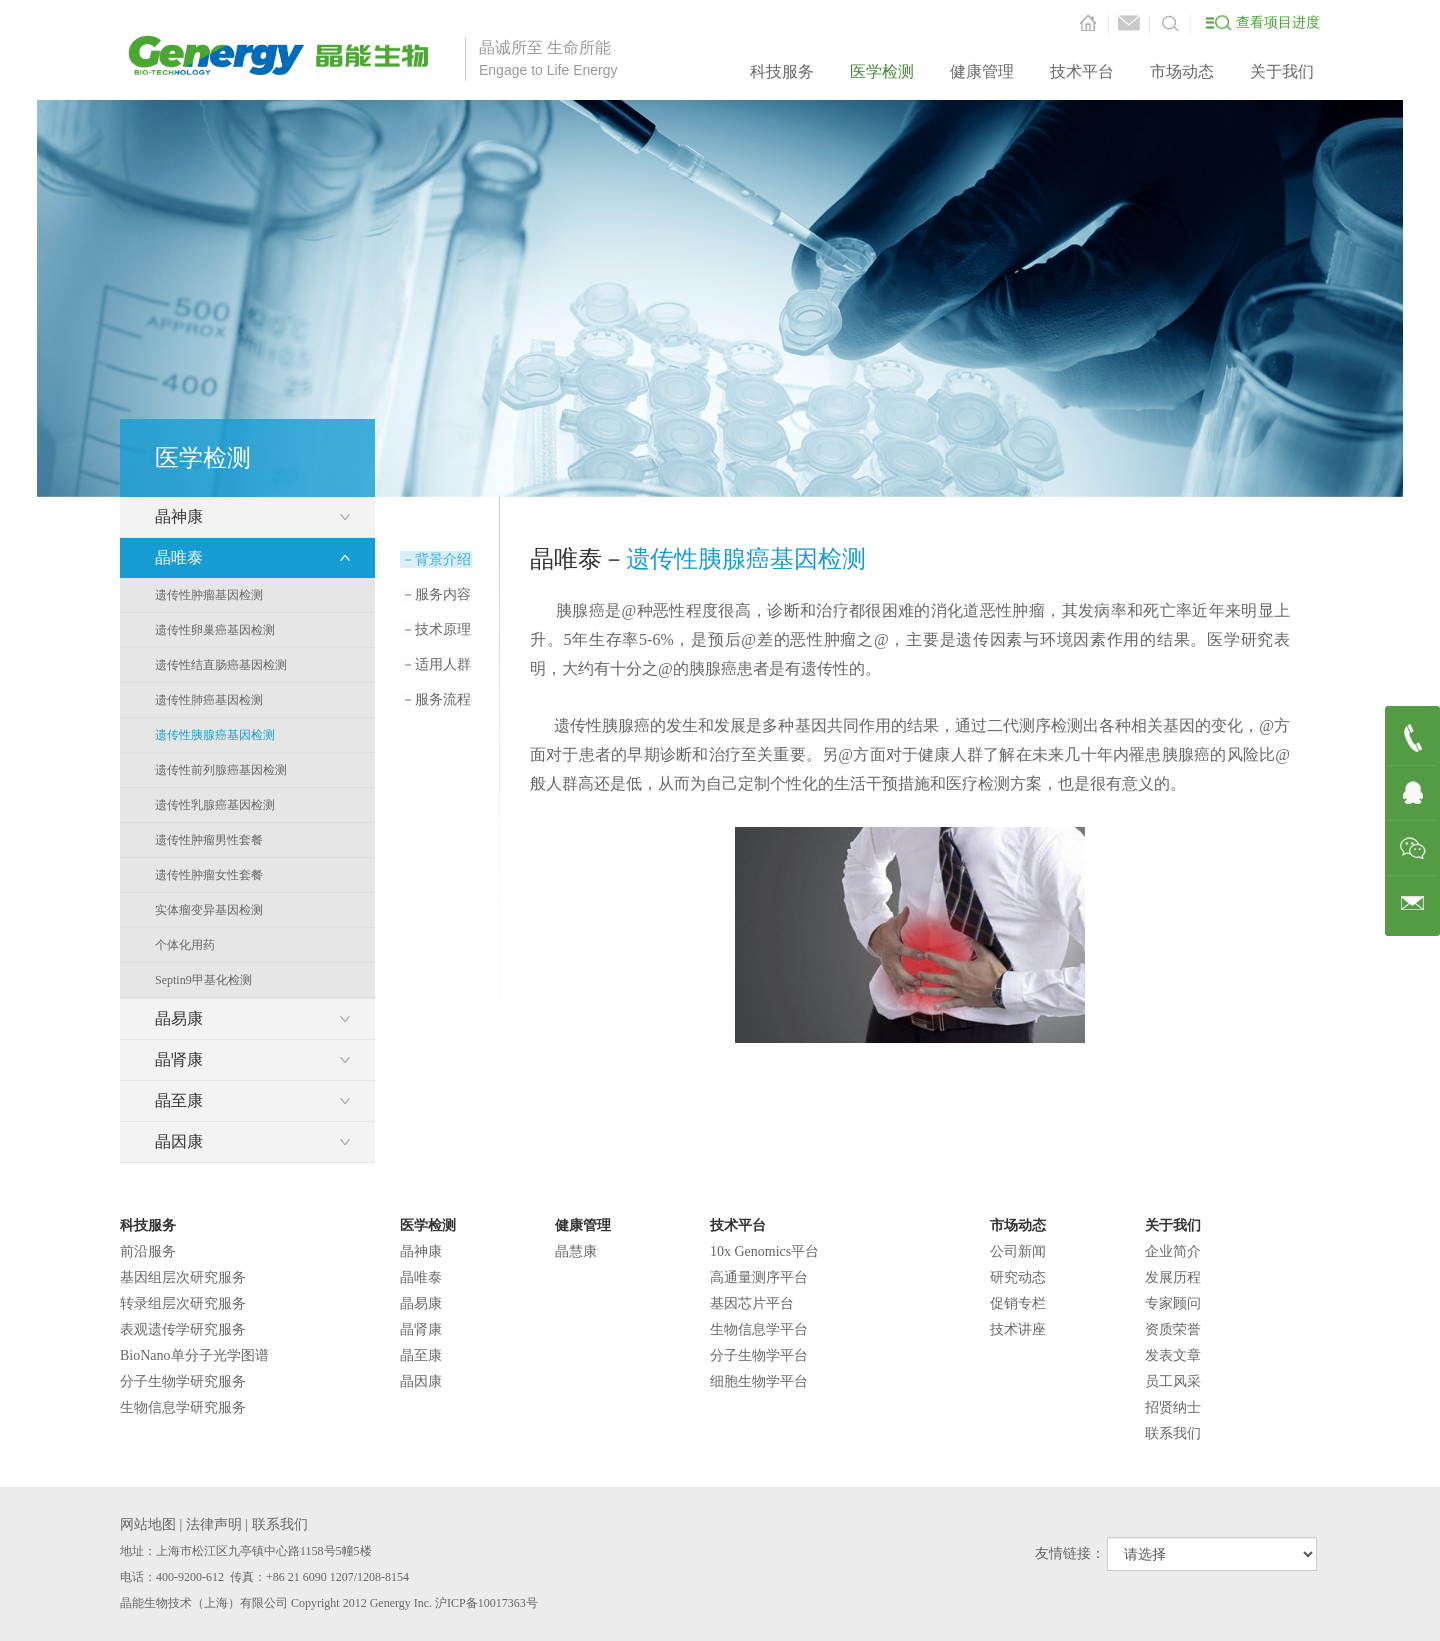 The height and width of the screenshot is (1641, 1440). I want to click on 市场动态, so click(1182, 71).